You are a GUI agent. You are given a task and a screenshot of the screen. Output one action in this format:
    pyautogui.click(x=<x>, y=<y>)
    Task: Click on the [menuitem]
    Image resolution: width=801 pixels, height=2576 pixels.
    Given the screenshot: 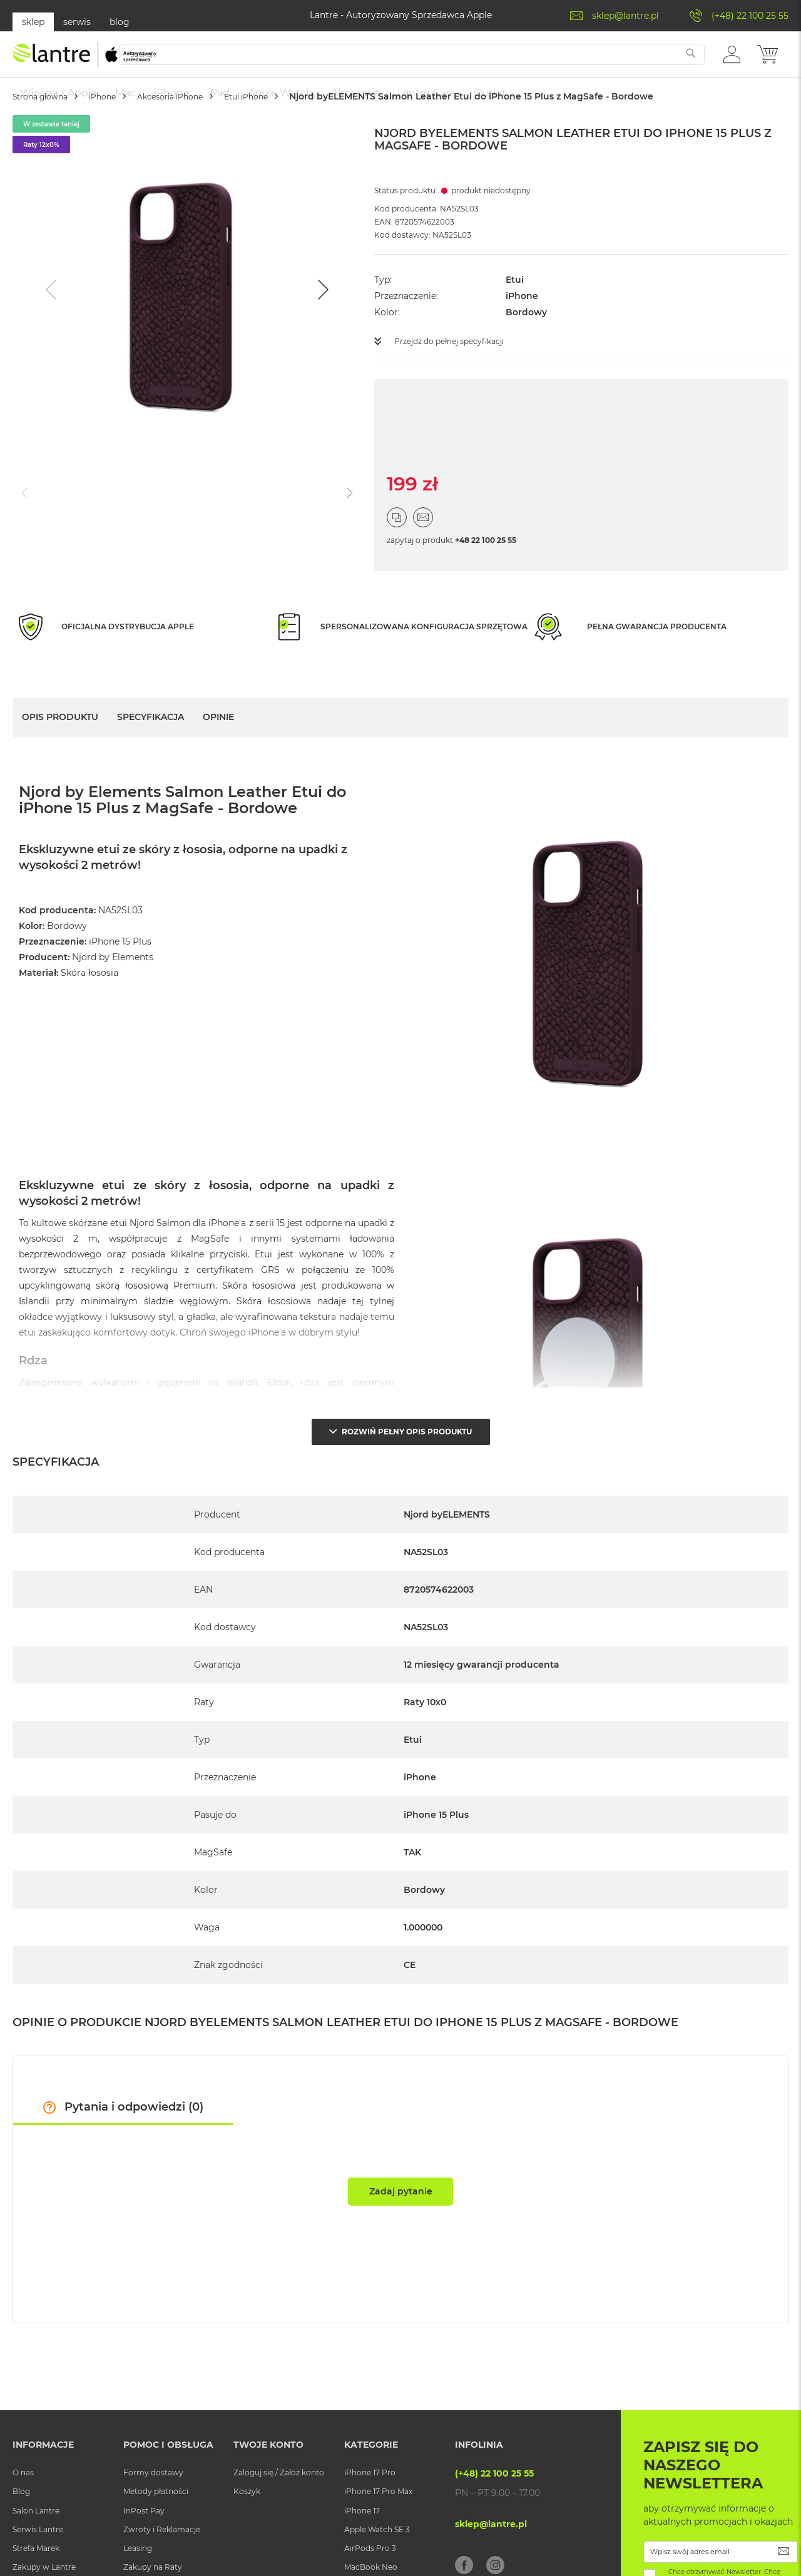 What is the action you would take?
    pyautogui.click(x=59, y=93)
    